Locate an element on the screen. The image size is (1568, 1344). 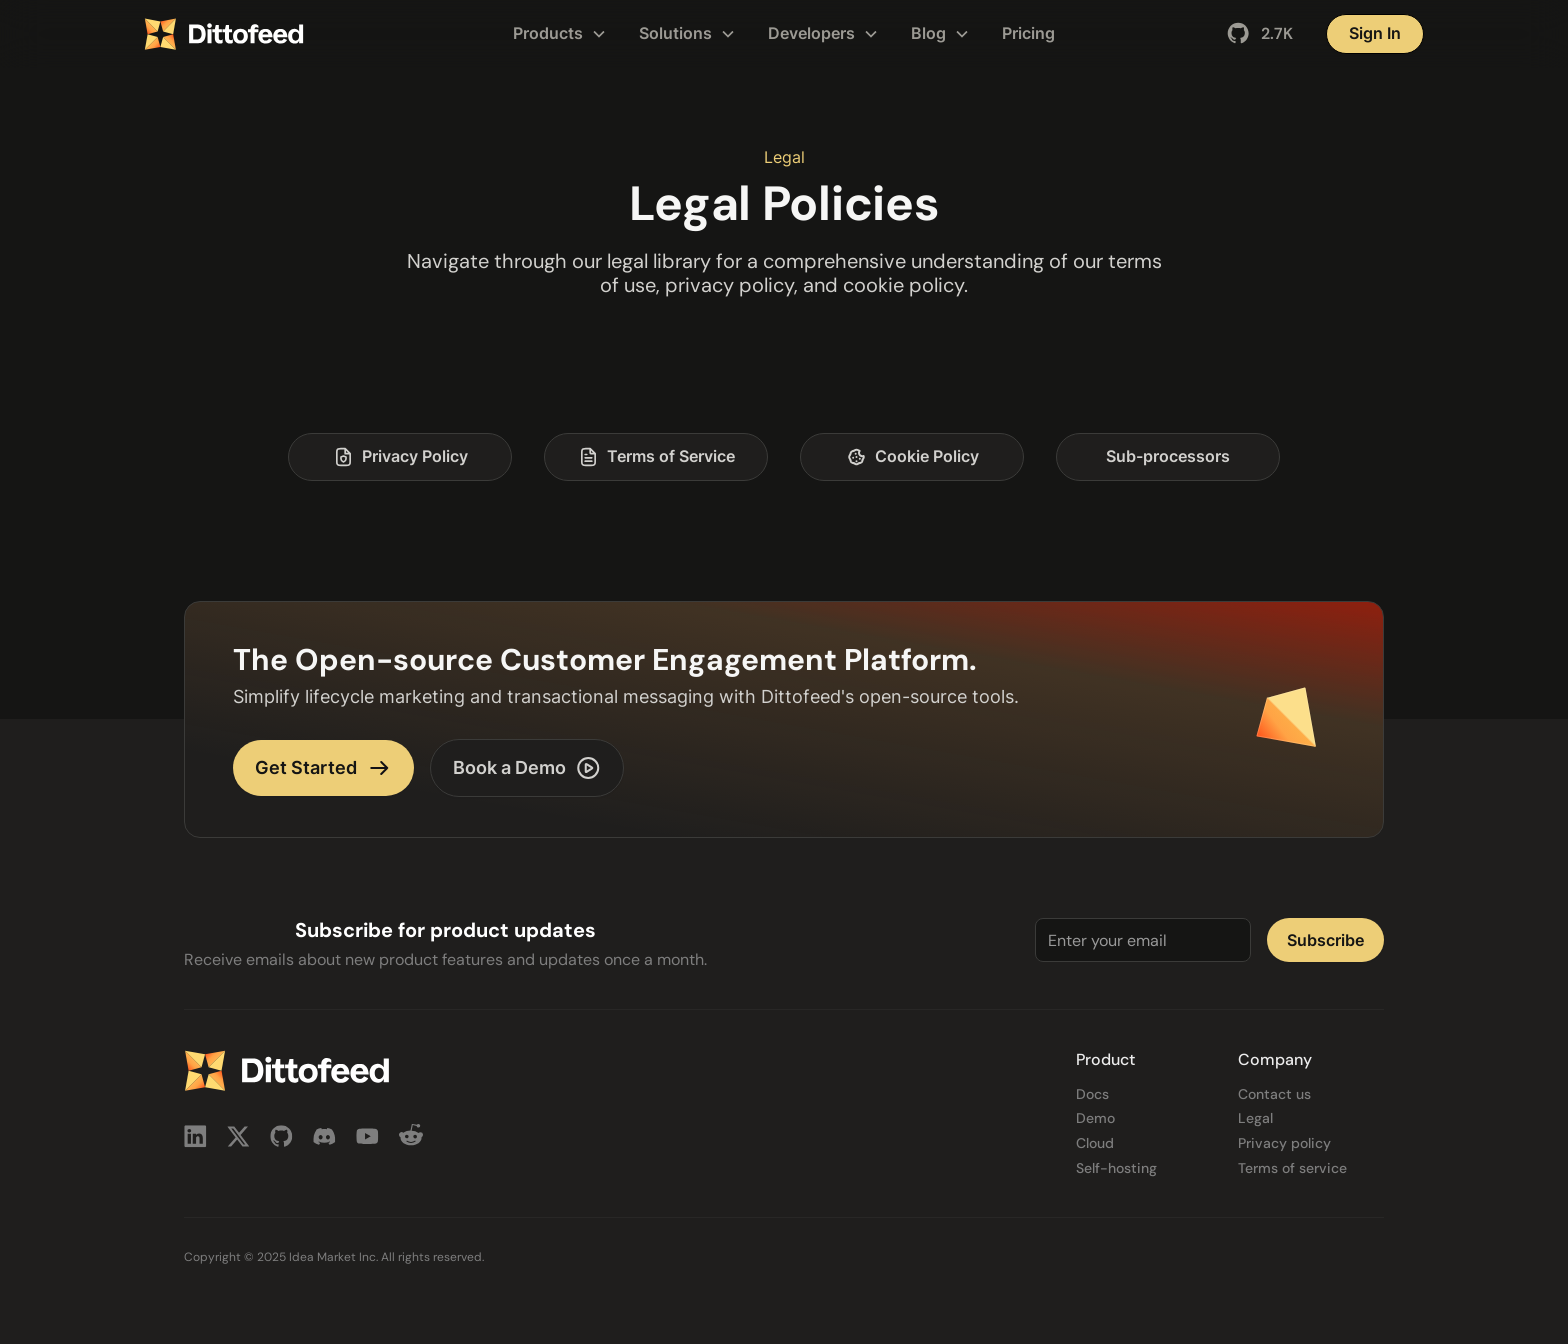
[home] is located at coordinates (277, 34).